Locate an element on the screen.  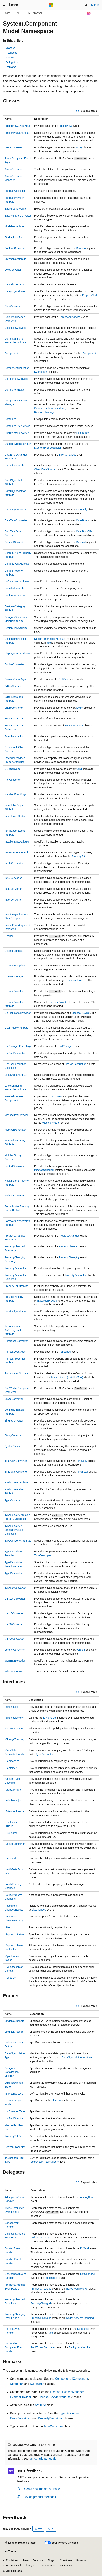
Attribute is located at coordinates (40, 2405).